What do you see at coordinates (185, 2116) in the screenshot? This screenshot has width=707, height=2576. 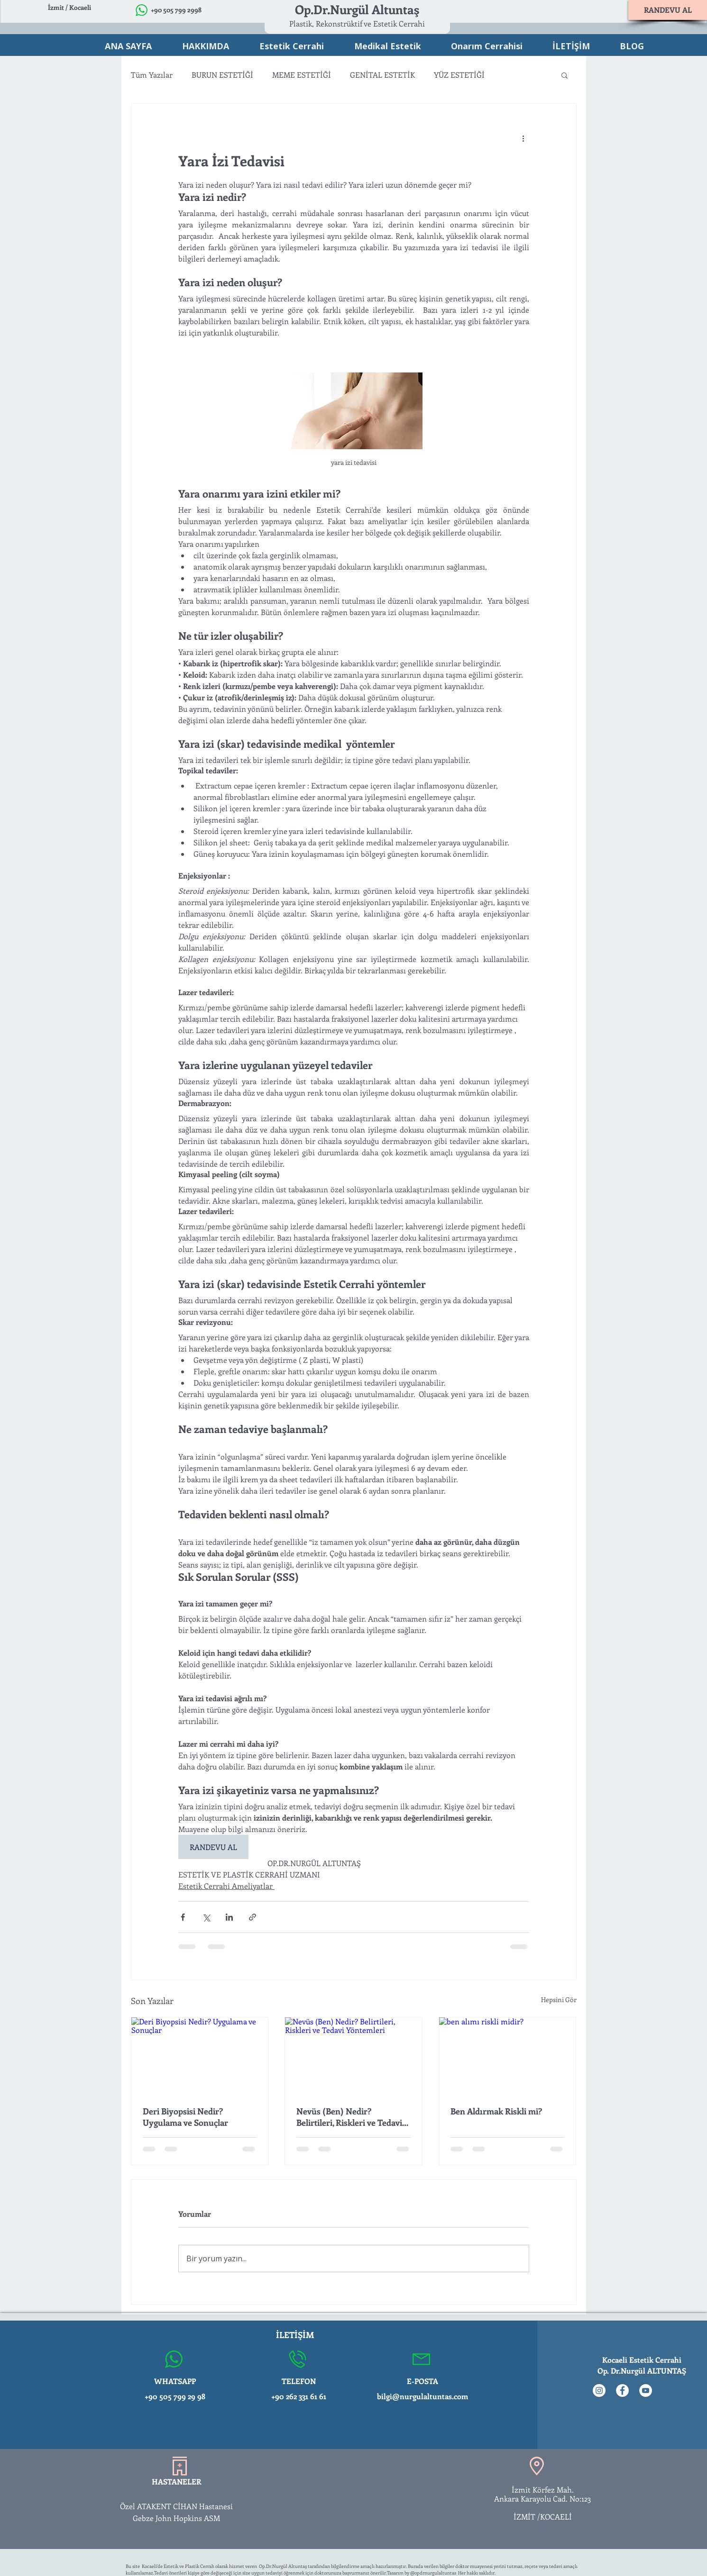 I see `Deri Biyopsisi Nedir? Uygulama ve Sonuçlar` at bounding box center [185, 2116].